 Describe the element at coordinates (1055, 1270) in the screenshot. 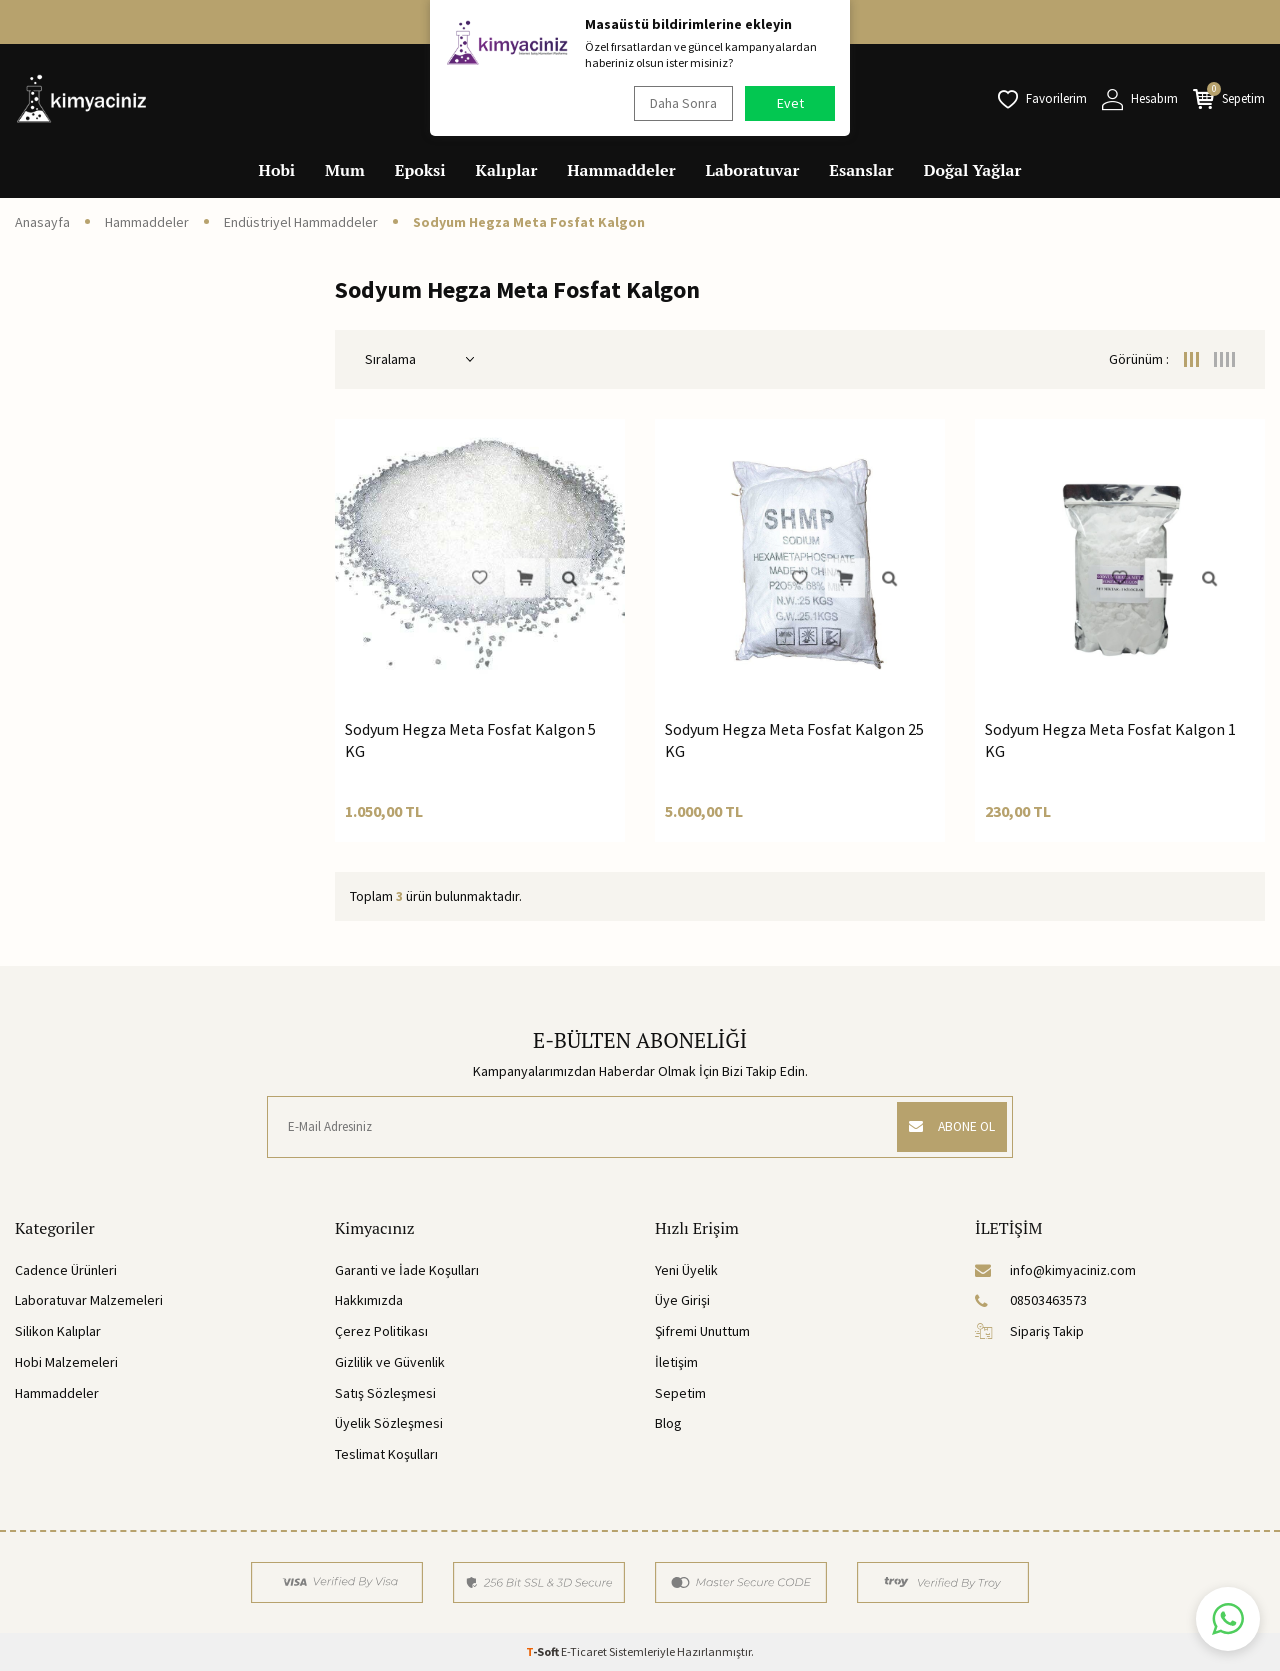

I see `info@kimyaciniz.com` at that location.